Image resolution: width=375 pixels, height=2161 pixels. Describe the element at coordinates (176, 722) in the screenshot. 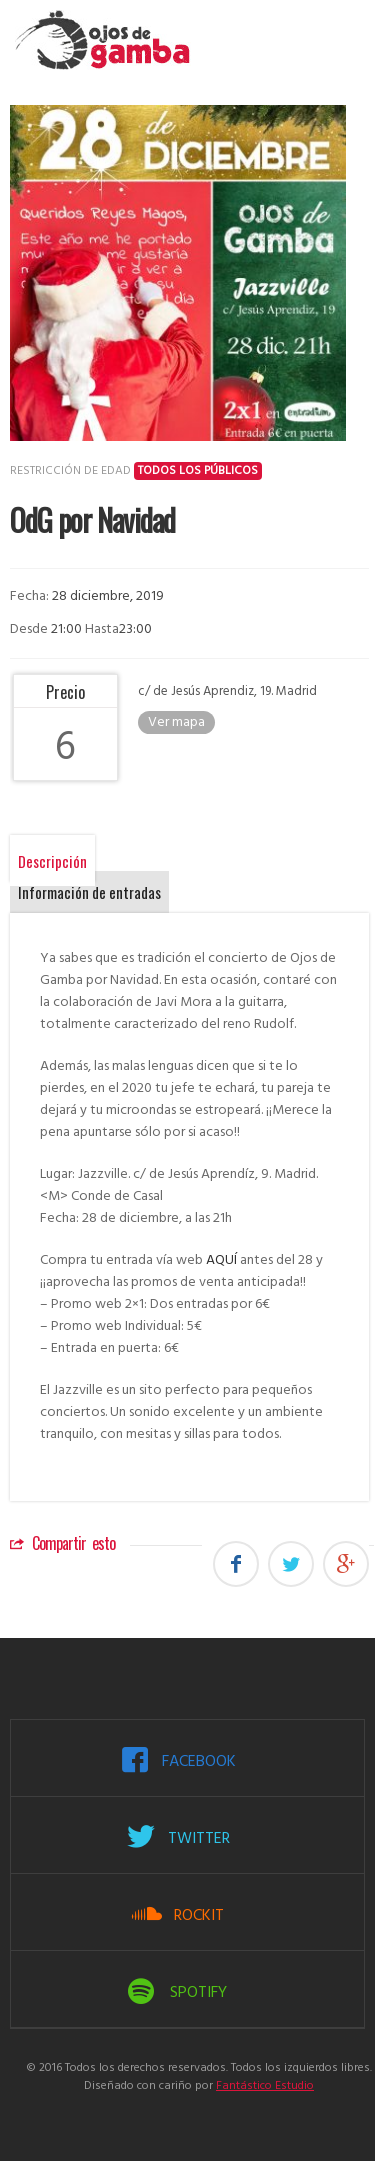

I see `Ver mapa` at that location.